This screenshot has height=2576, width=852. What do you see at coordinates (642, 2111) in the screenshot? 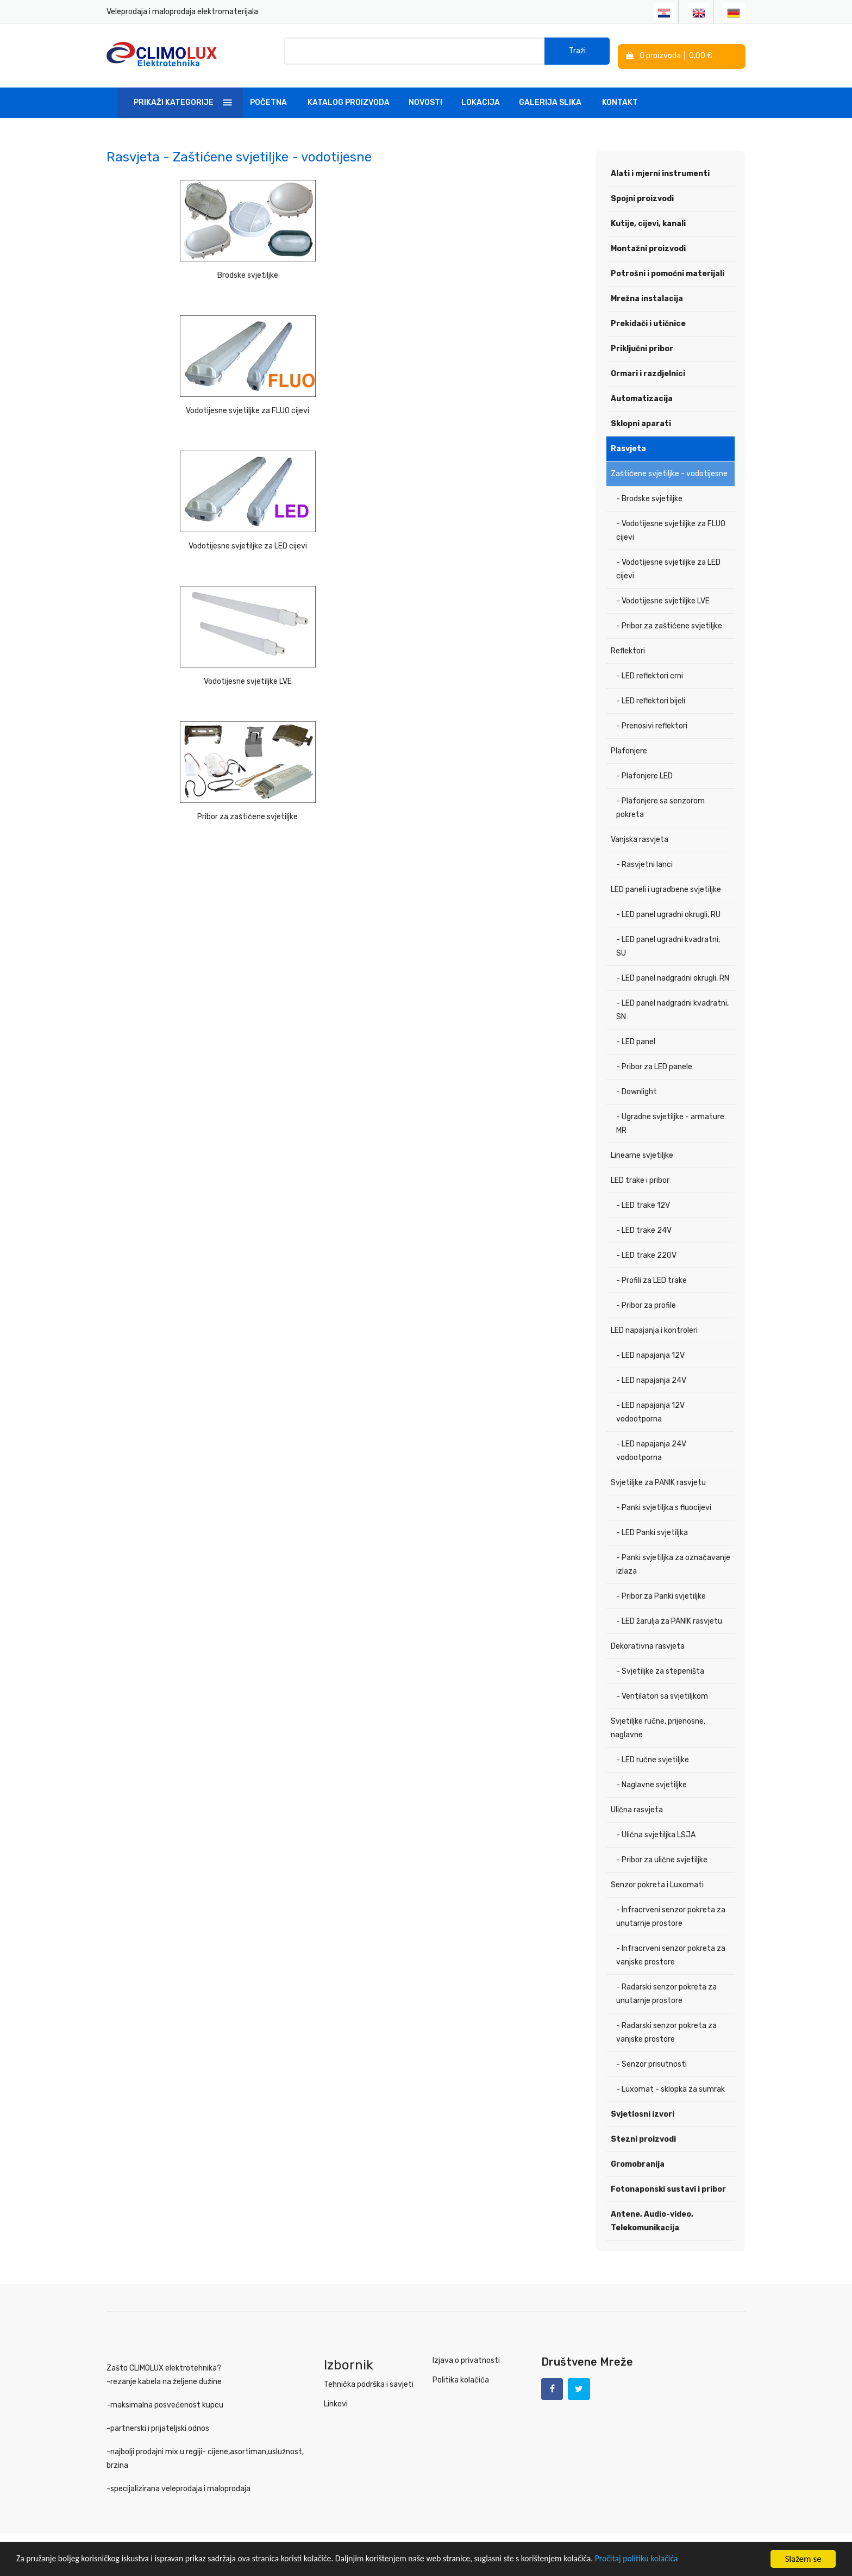
I see `Svjetlosni izvori` at bounding box center [642, 2111].